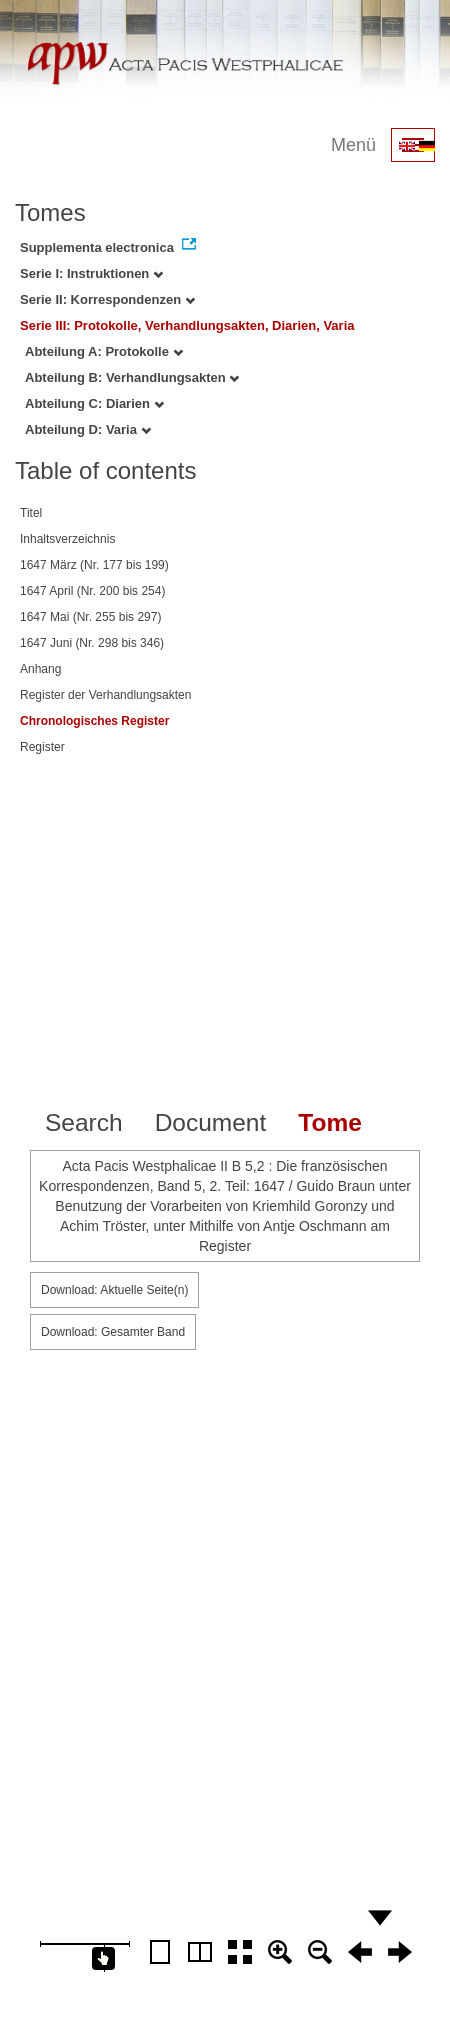 Image resolution: width=450 pixels, height=2023 pixels. Describe the element at coordinates (42, 747) in the screenshot. I see `Register` at that location.